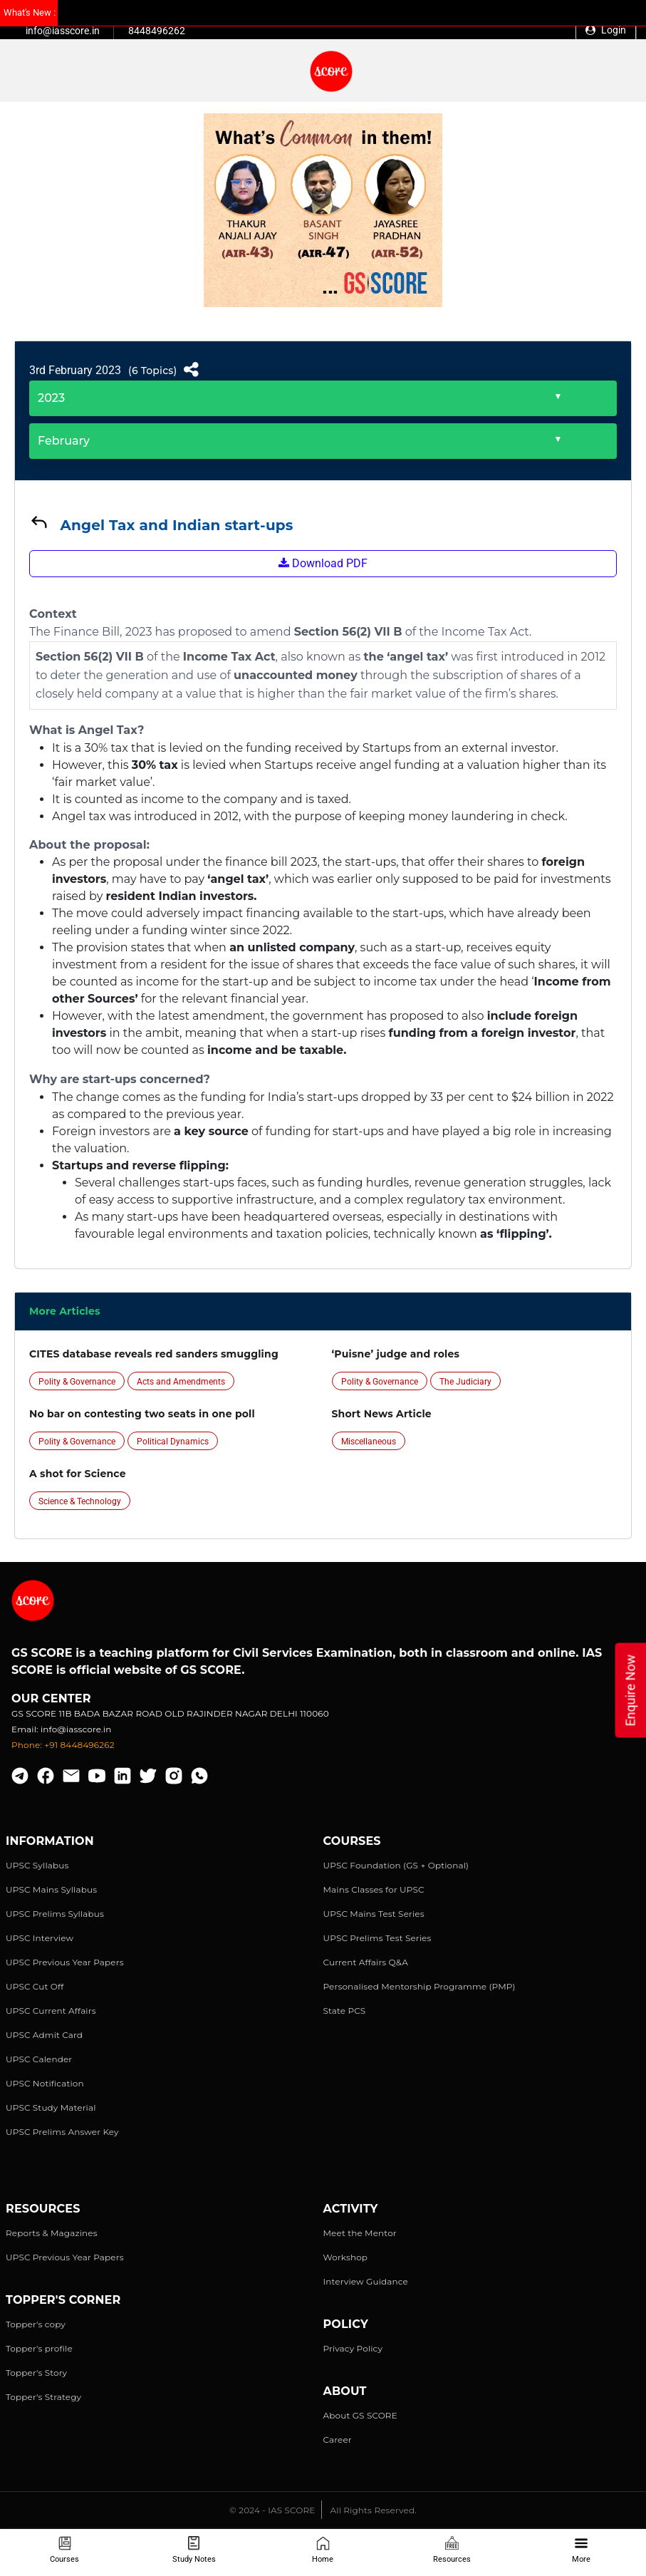  I want to click on UPSC Interview, so click(39, 1938).